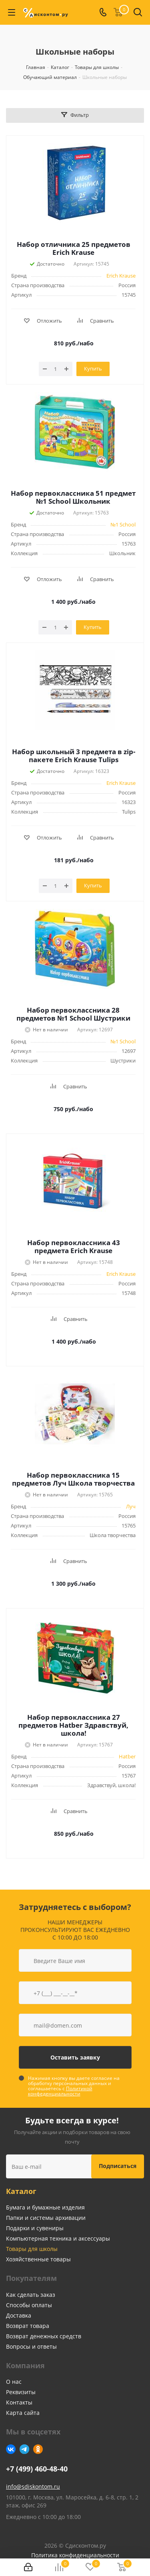 This screenshot has width=150, height=2576. Describe the element at coordinates (35, 2228) in the screenshot. I see `Подарки и сувениры` at that location.